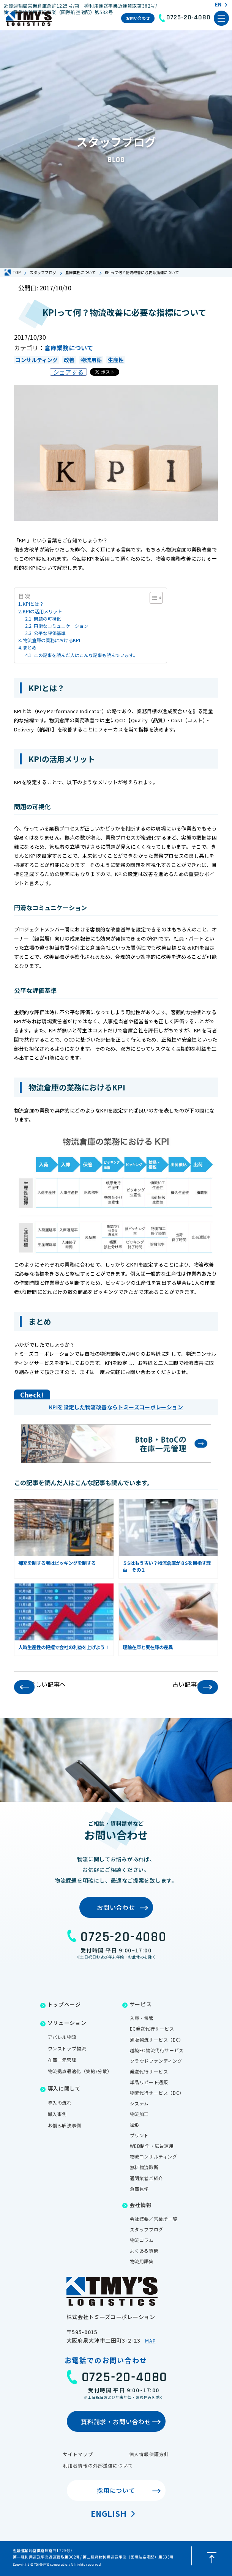  Describe the element at coordinates (142, 2261) in the screenshot. I see `物流用語集` at that location.